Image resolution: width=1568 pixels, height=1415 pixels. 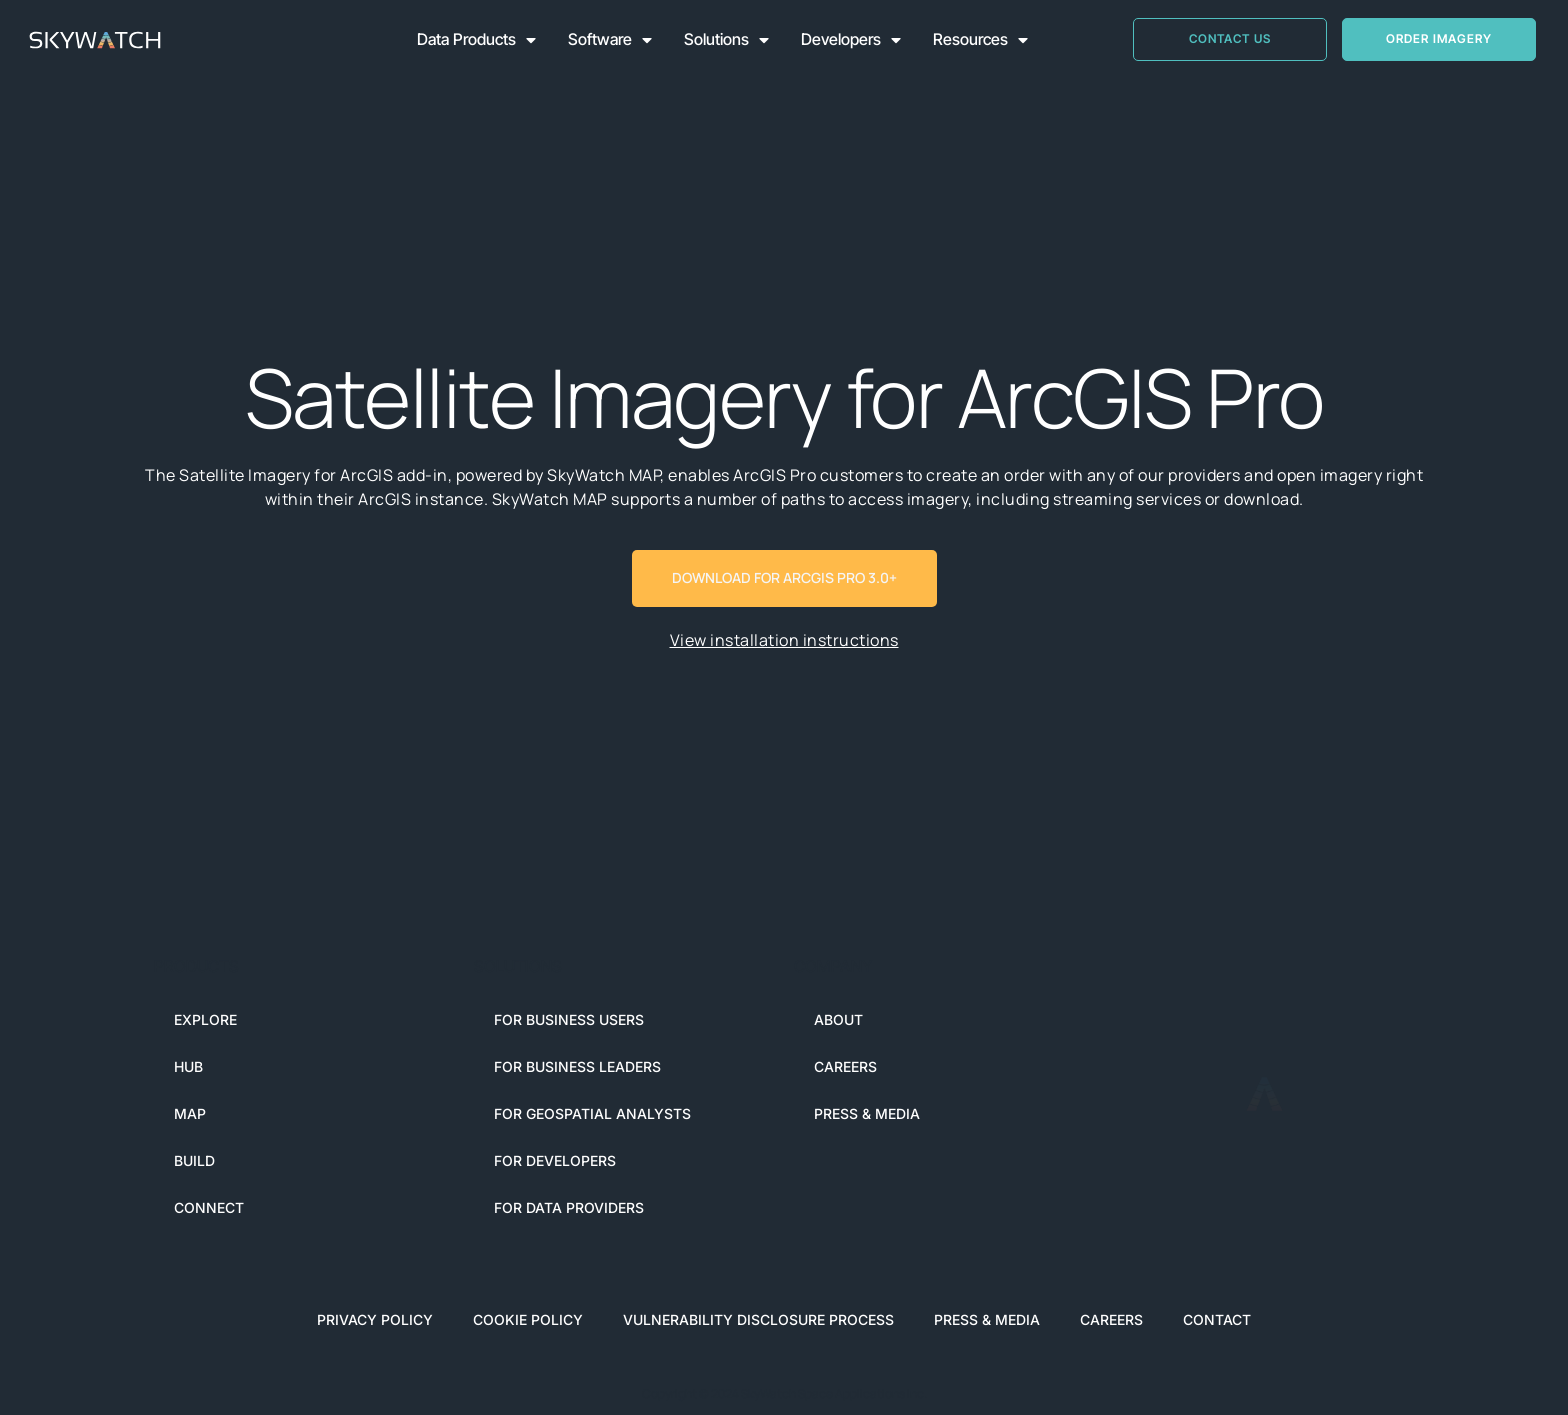 I want to click on CONTACT US, so click(x=1230, y=38).